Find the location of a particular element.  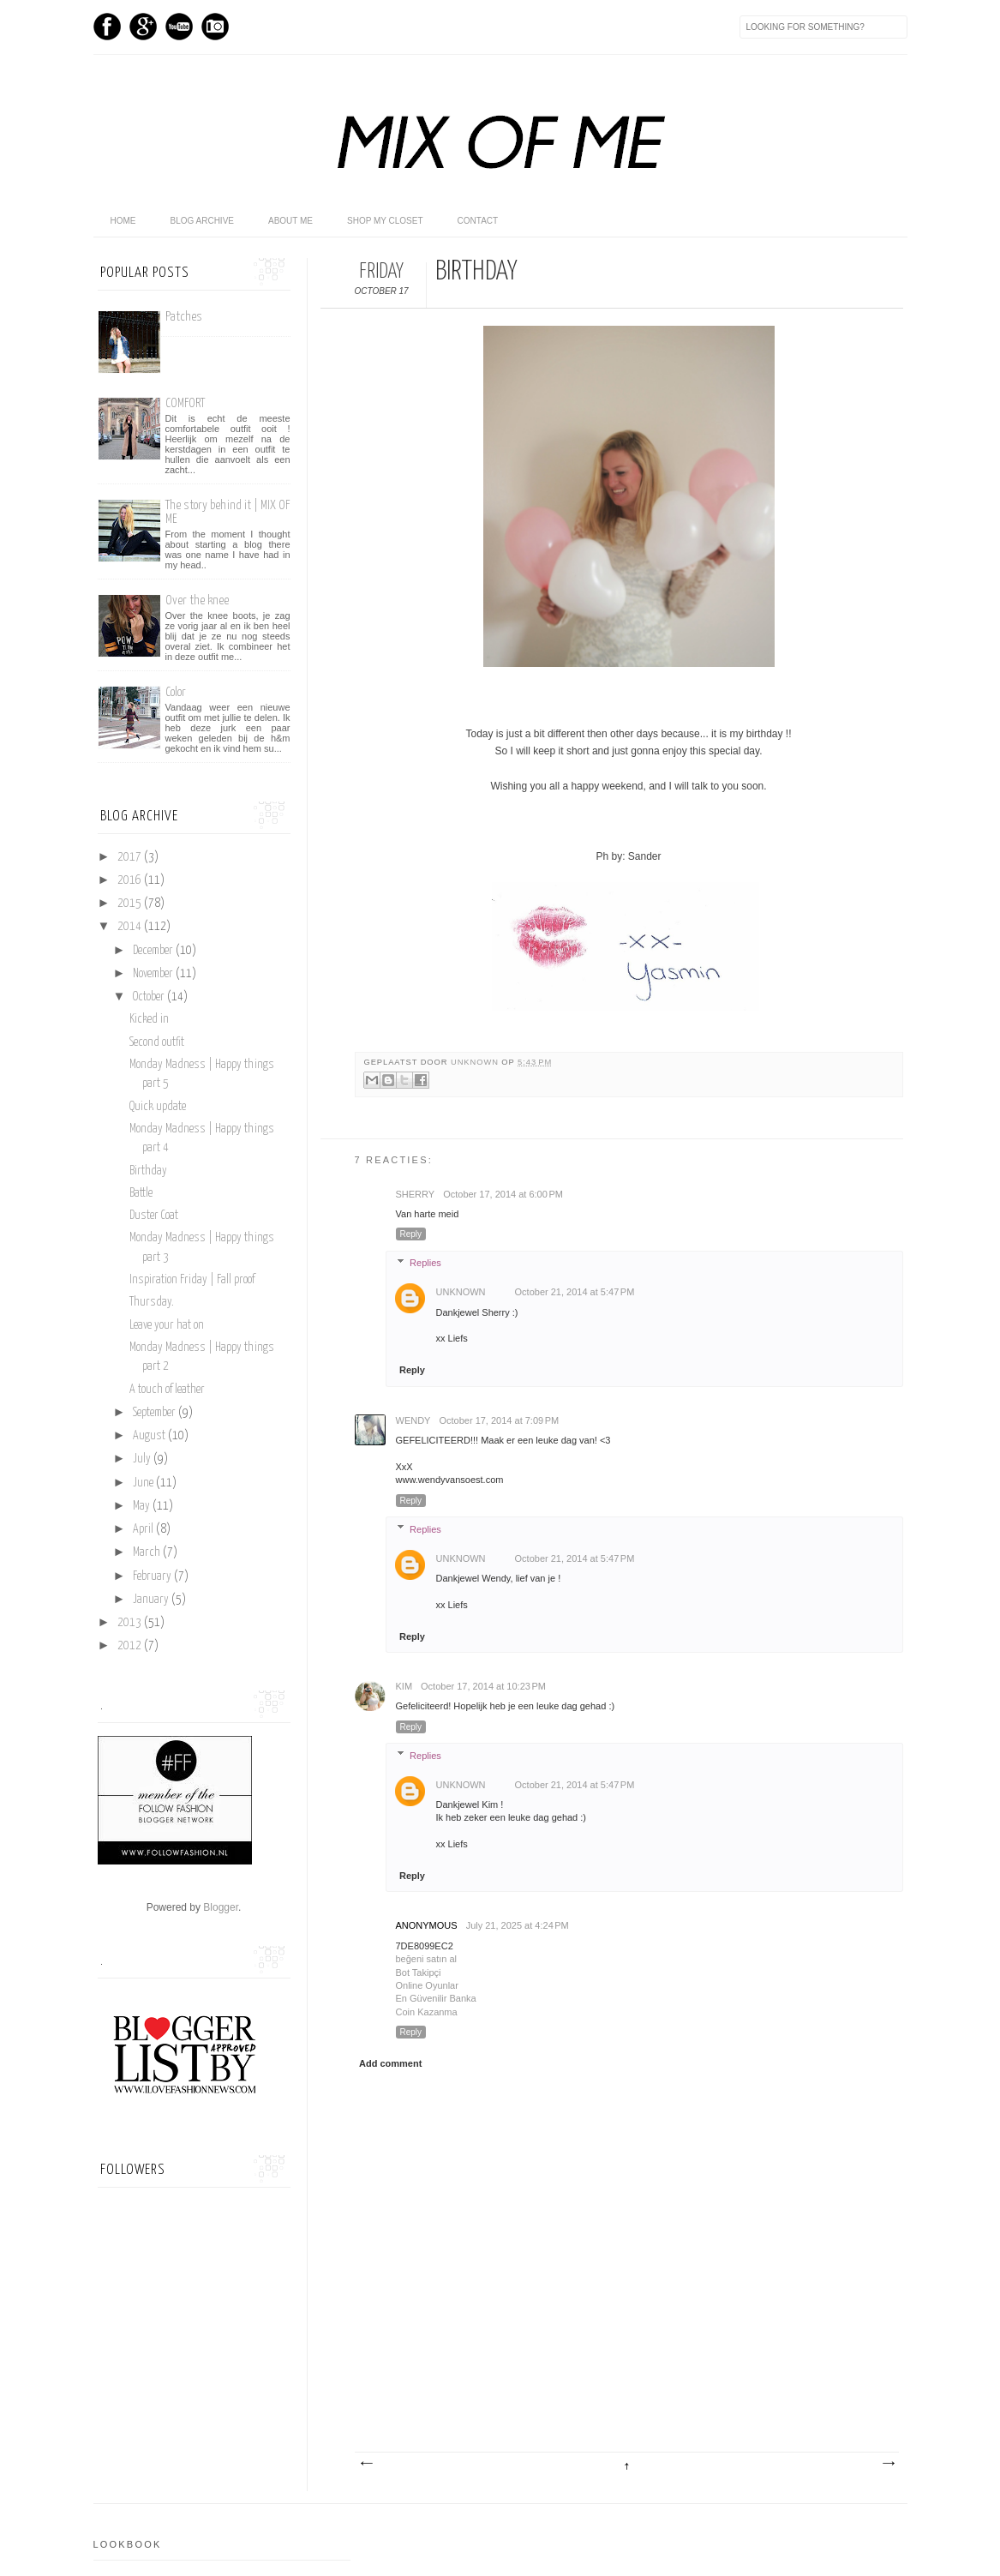

August is located at coordinates (150, 1436).